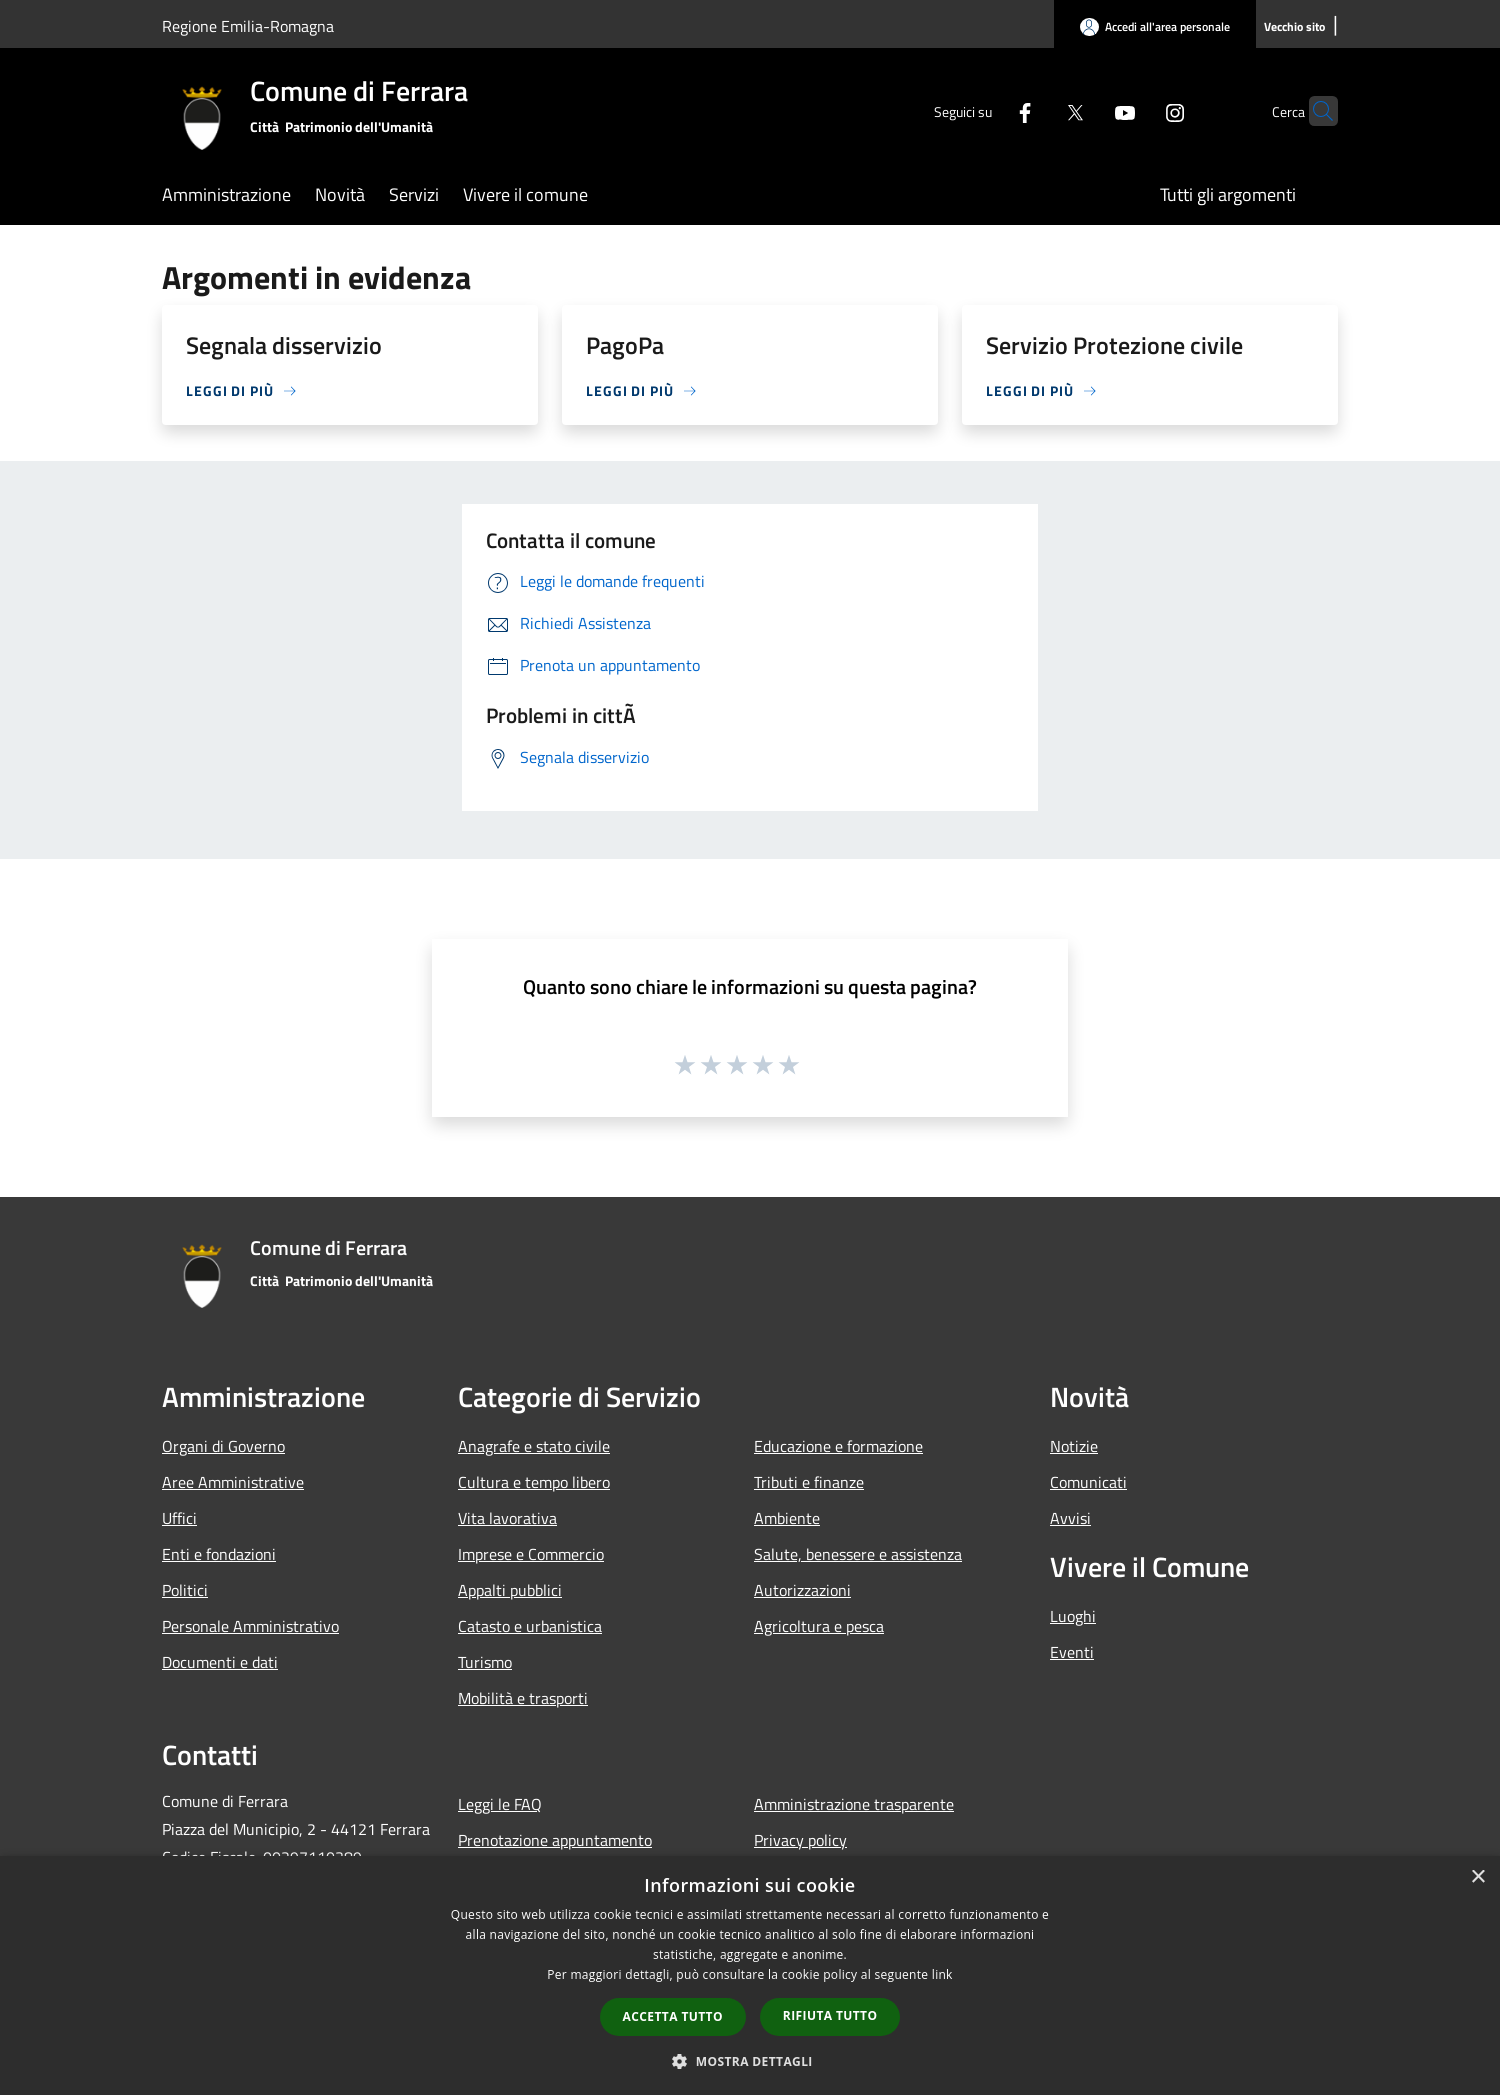 This screenshot has height=2095, width=1500. Describe the element at coordinates (1036, 110) in the screenshot. I see `[Twitter]` at that location.